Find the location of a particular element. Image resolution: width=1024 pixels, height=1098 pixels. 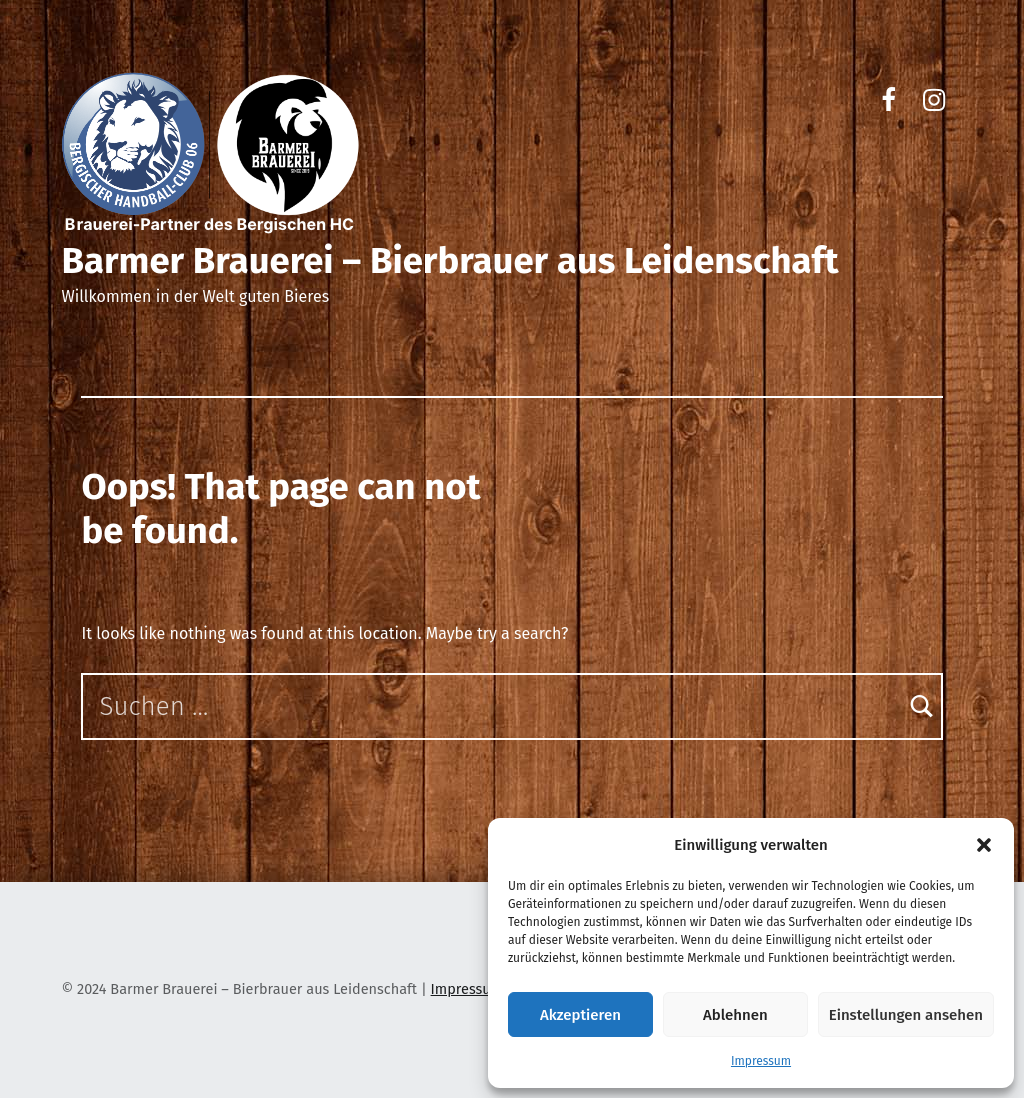

Akzeptieren is located at coordinates (580, 1015).